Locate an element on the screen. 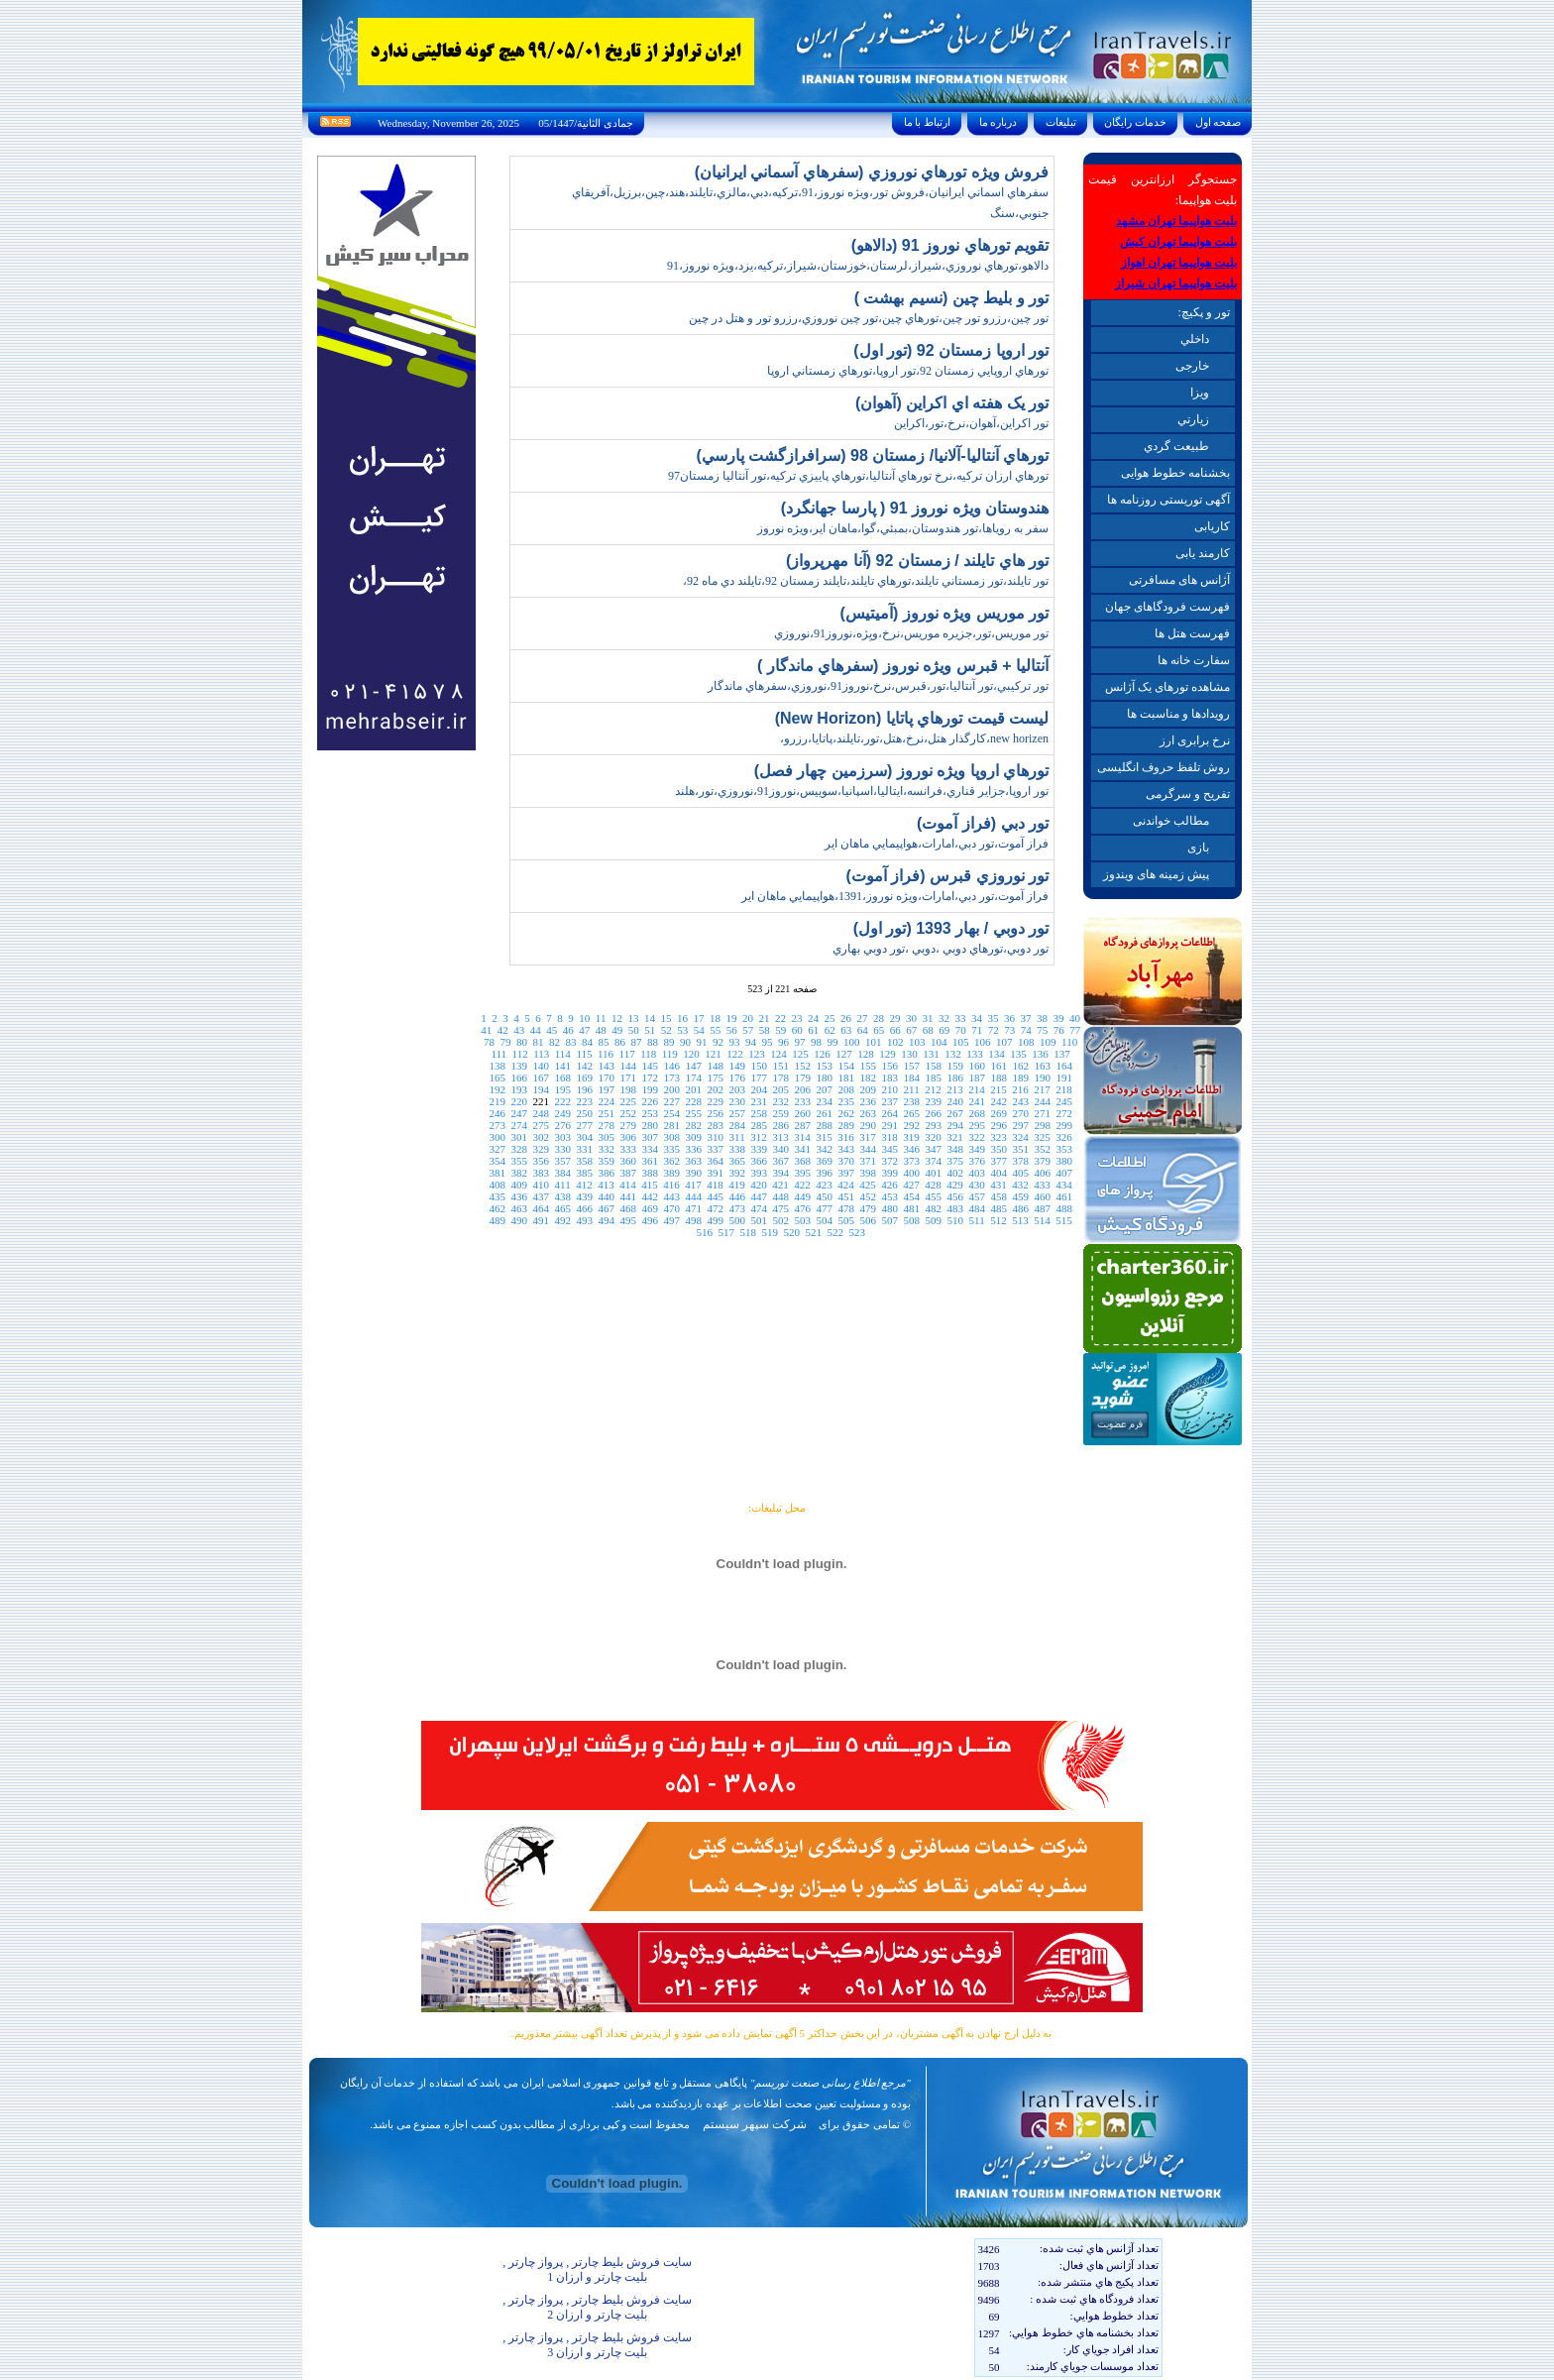 Image resolution: width=1554 pixels, height=2380 pixels. تور هاي تايلند / زمستان 92 (آنا مهرپرواز) is located at coordinates (917, 560).